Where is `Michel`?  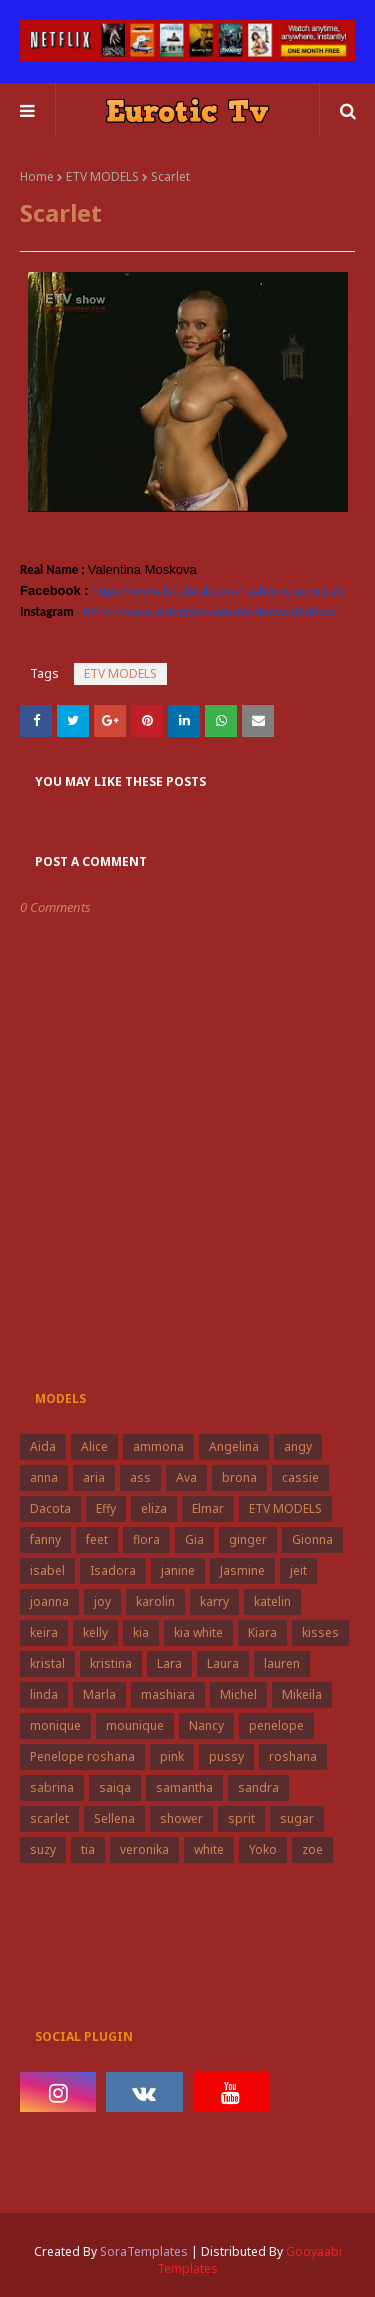 Michel is located at coordinates (238, 1694).